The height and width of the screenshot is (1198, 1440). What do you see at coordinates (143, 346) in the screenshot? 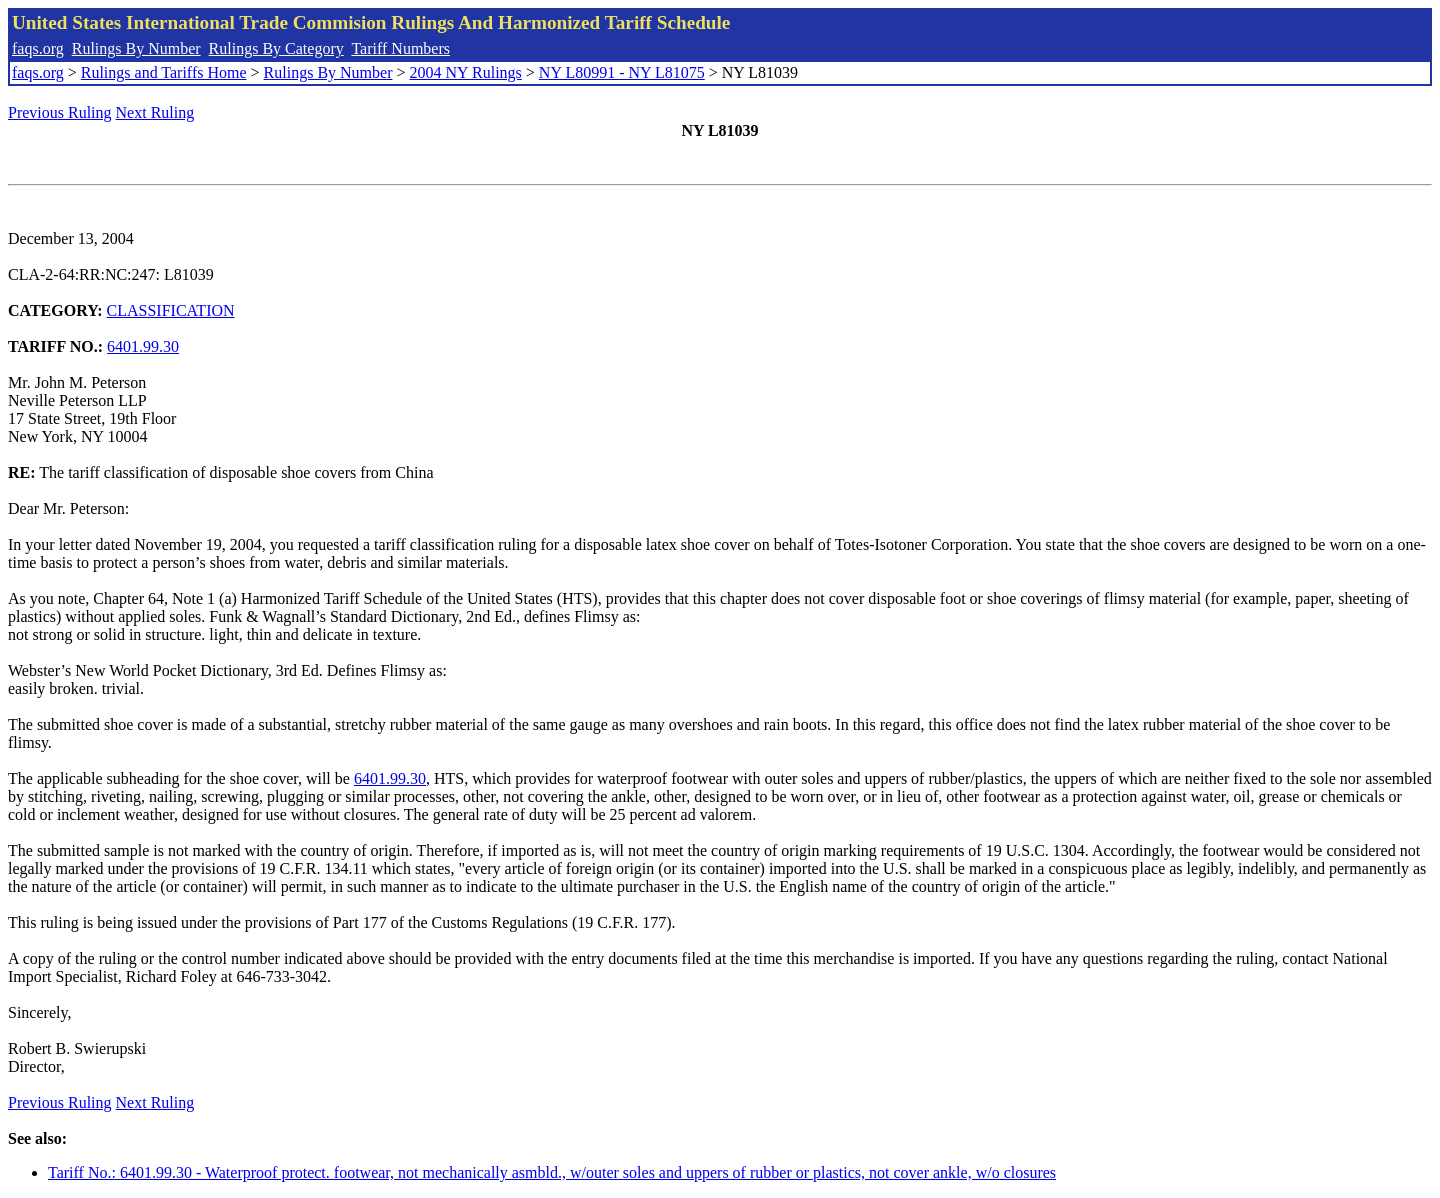
I see `6401.99.30` at bounding box center [143, 346].